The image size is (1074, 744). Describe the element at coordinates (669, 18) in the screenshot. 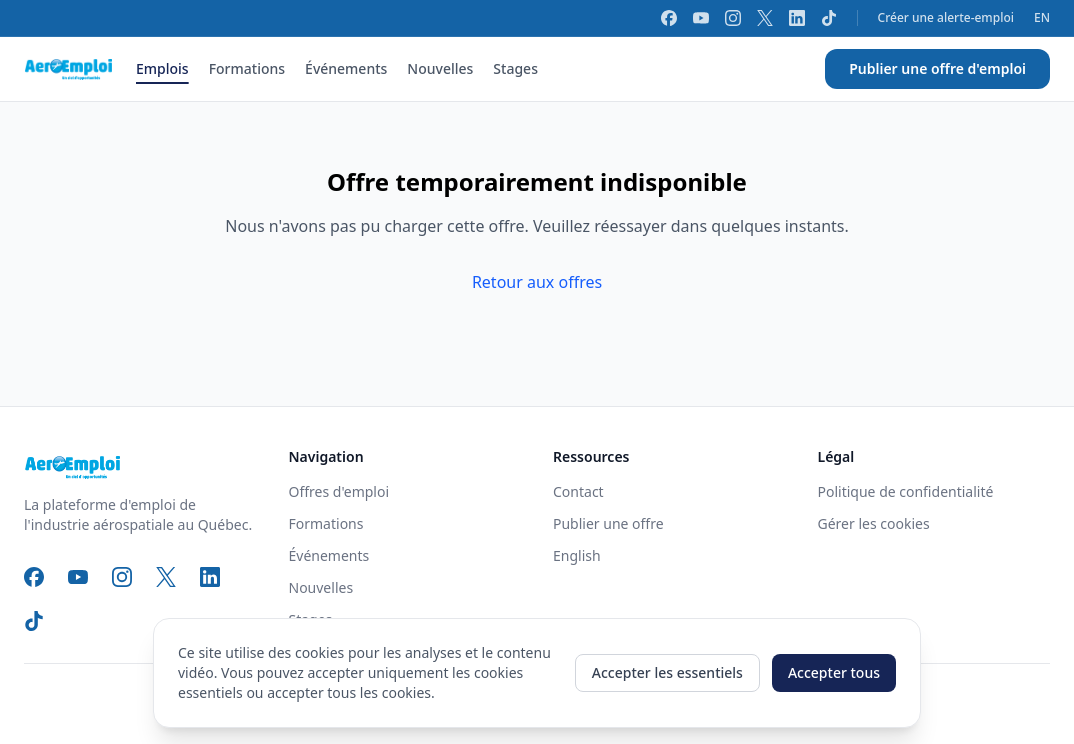

I see `[Facebook]` at that location.